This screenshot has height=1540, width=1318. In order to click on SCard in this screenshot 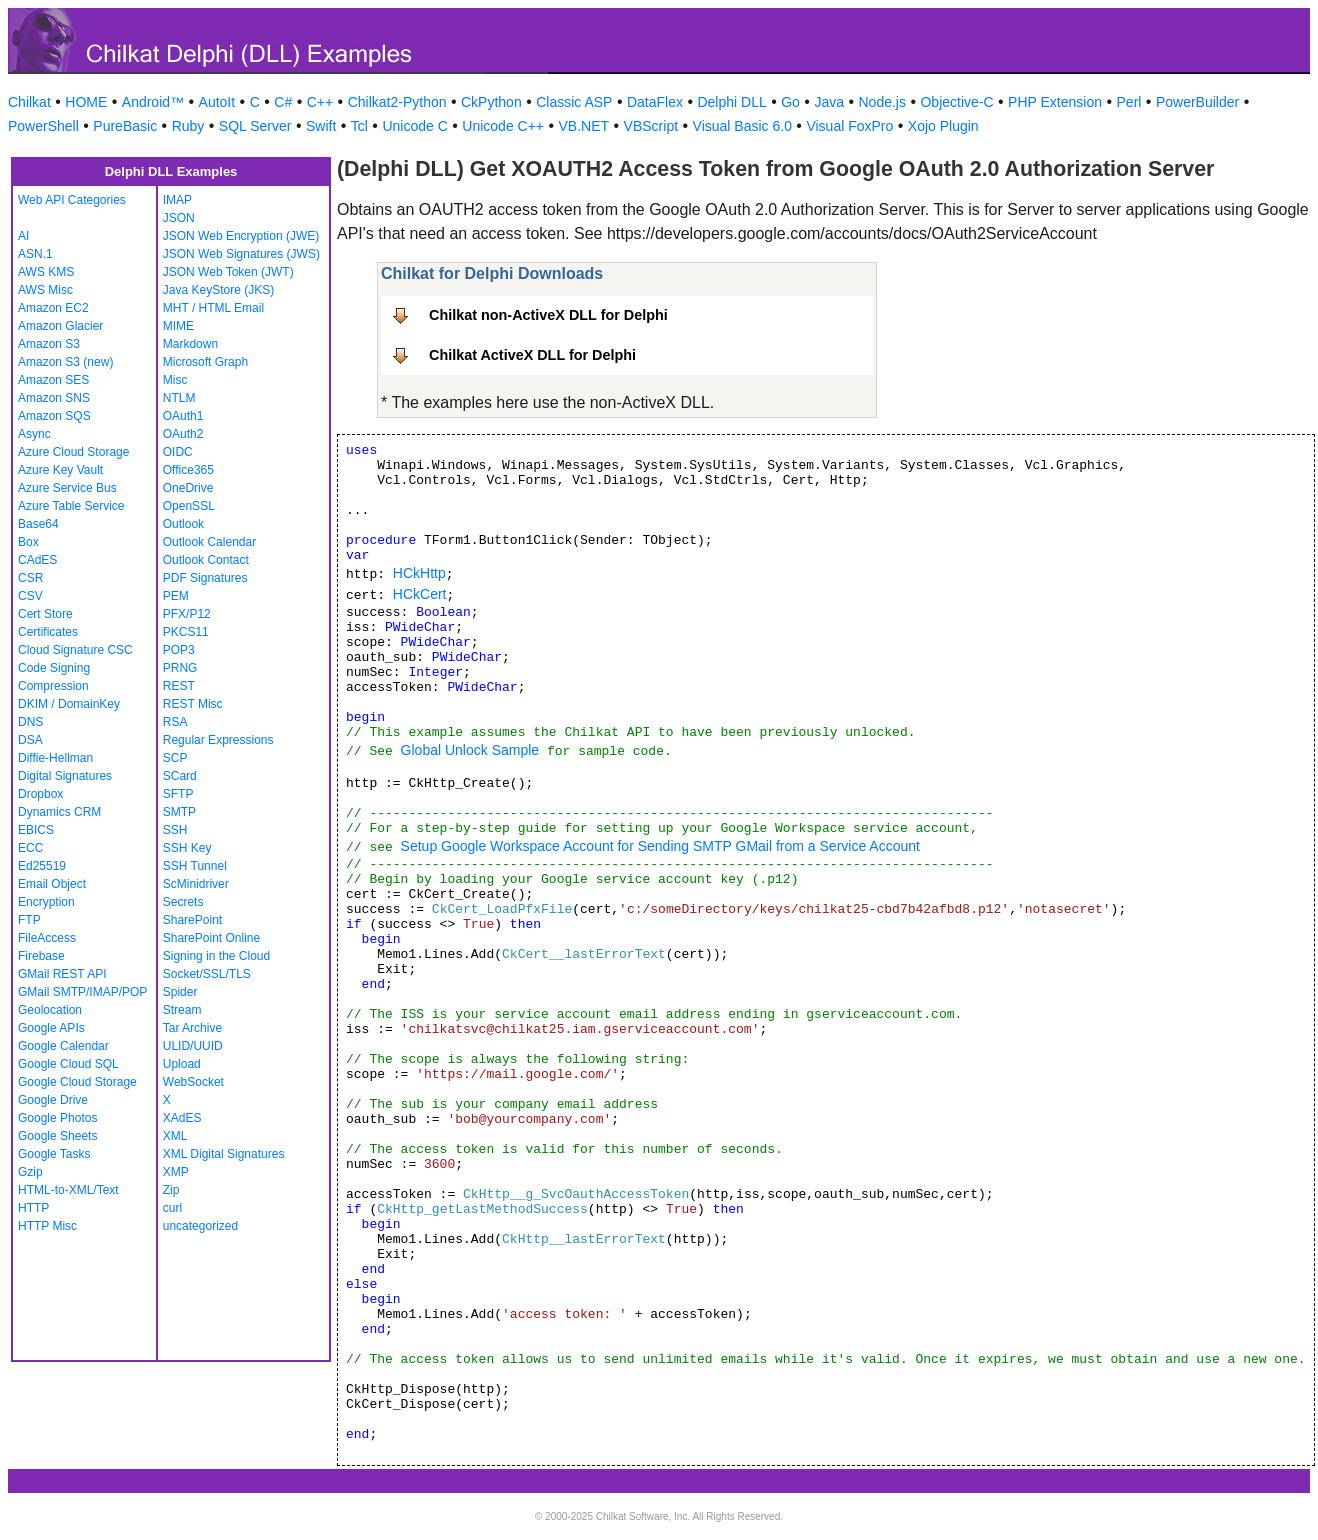, I will do `click(180, 776)`.